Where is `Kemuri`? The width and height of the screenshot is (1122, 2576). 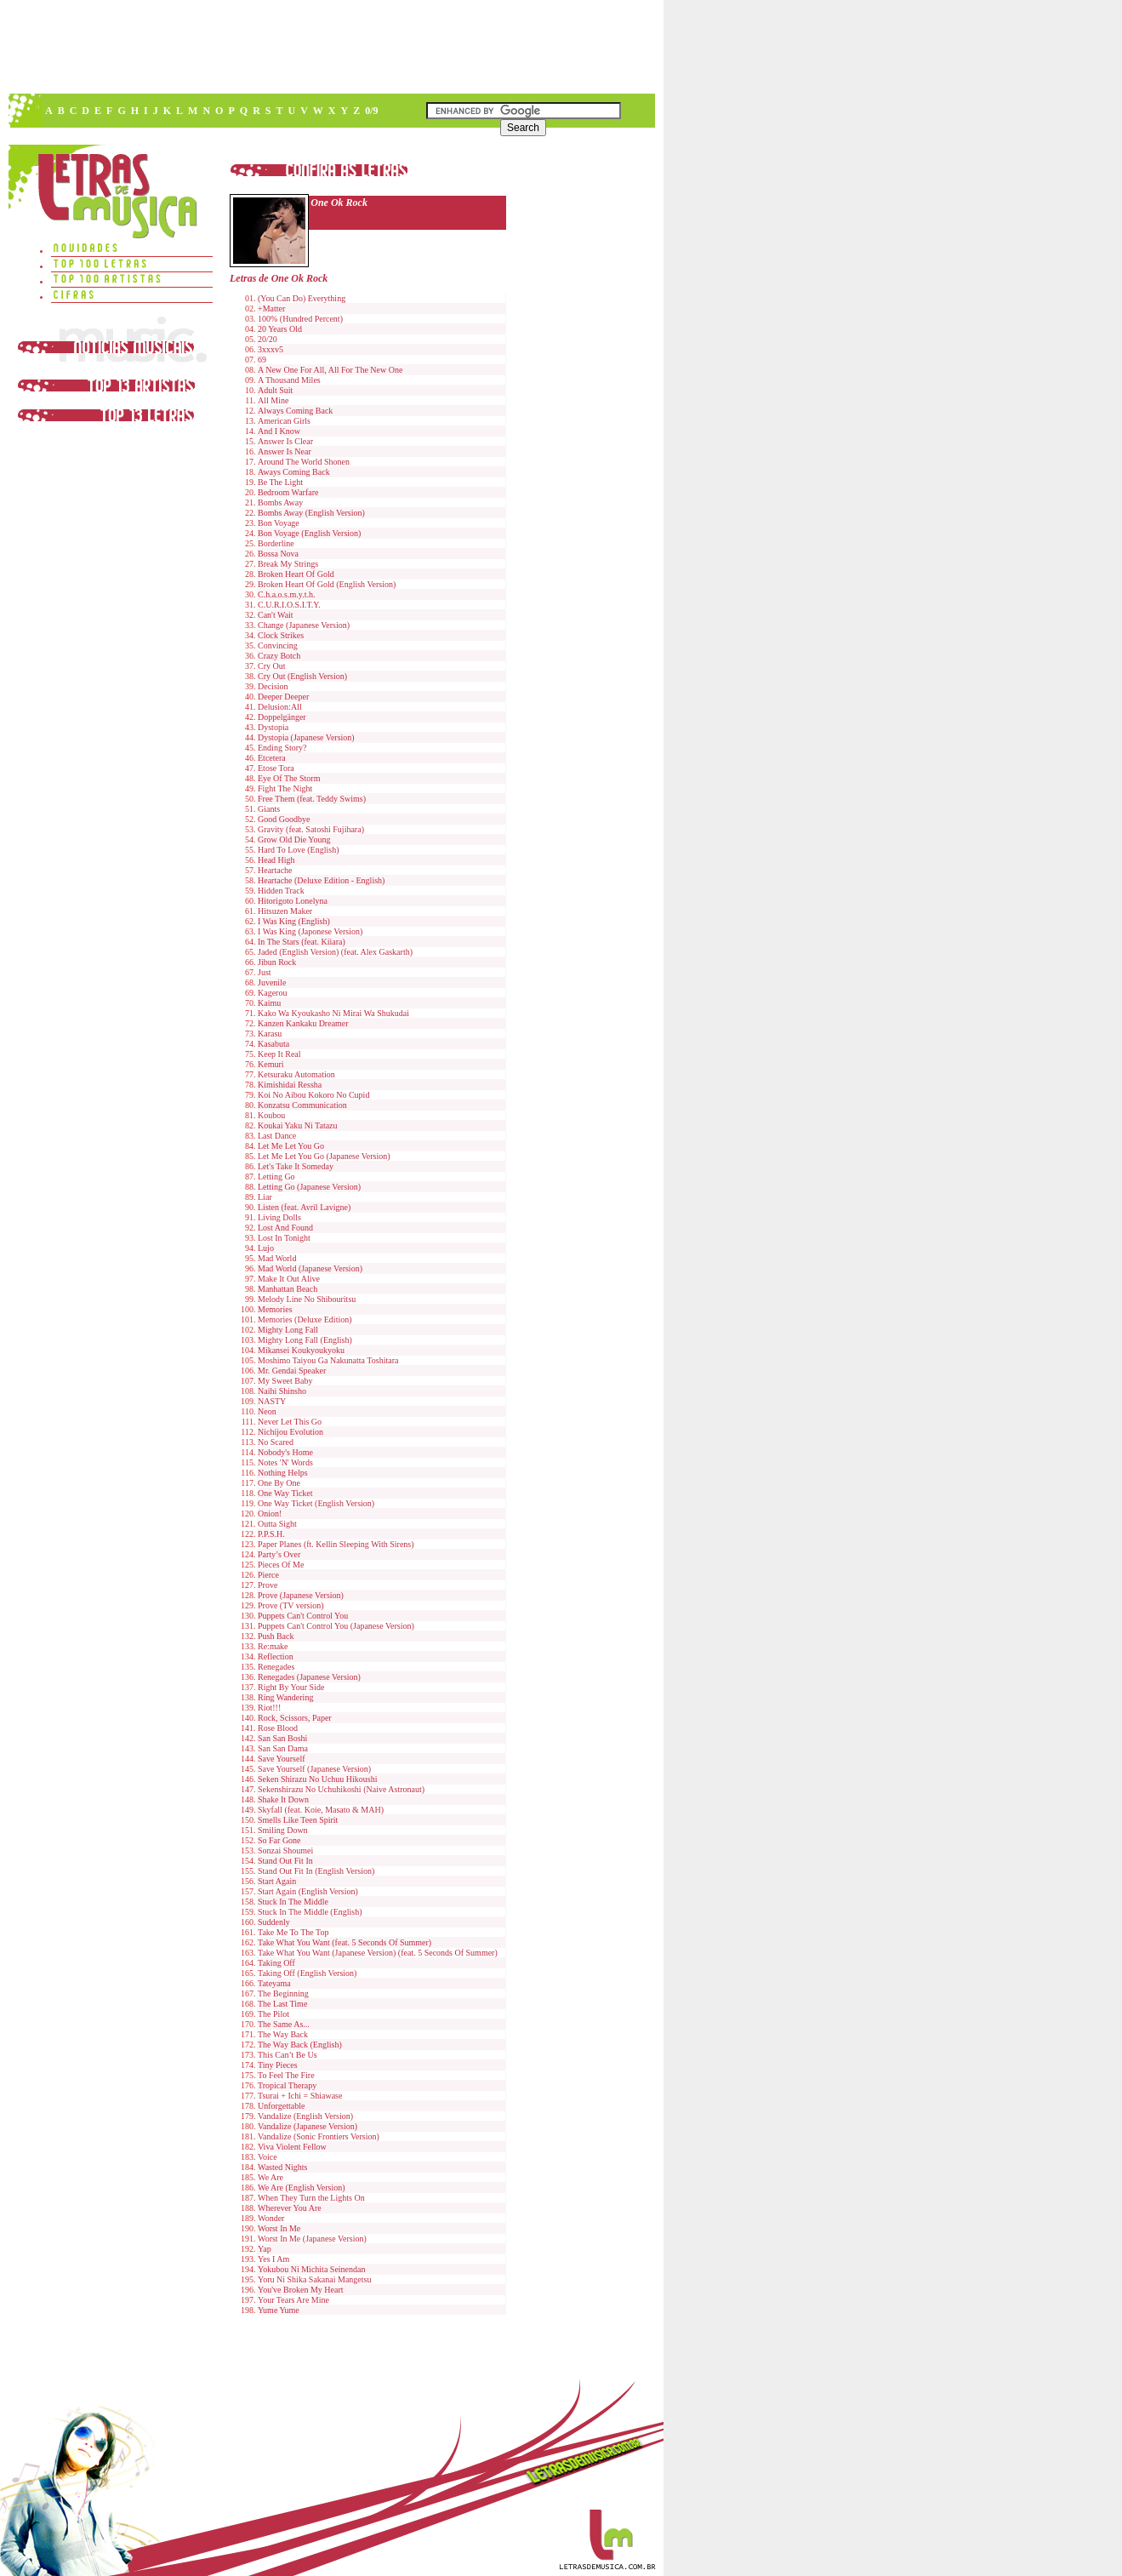 Kemuri is located at coordinates (271, 1064).